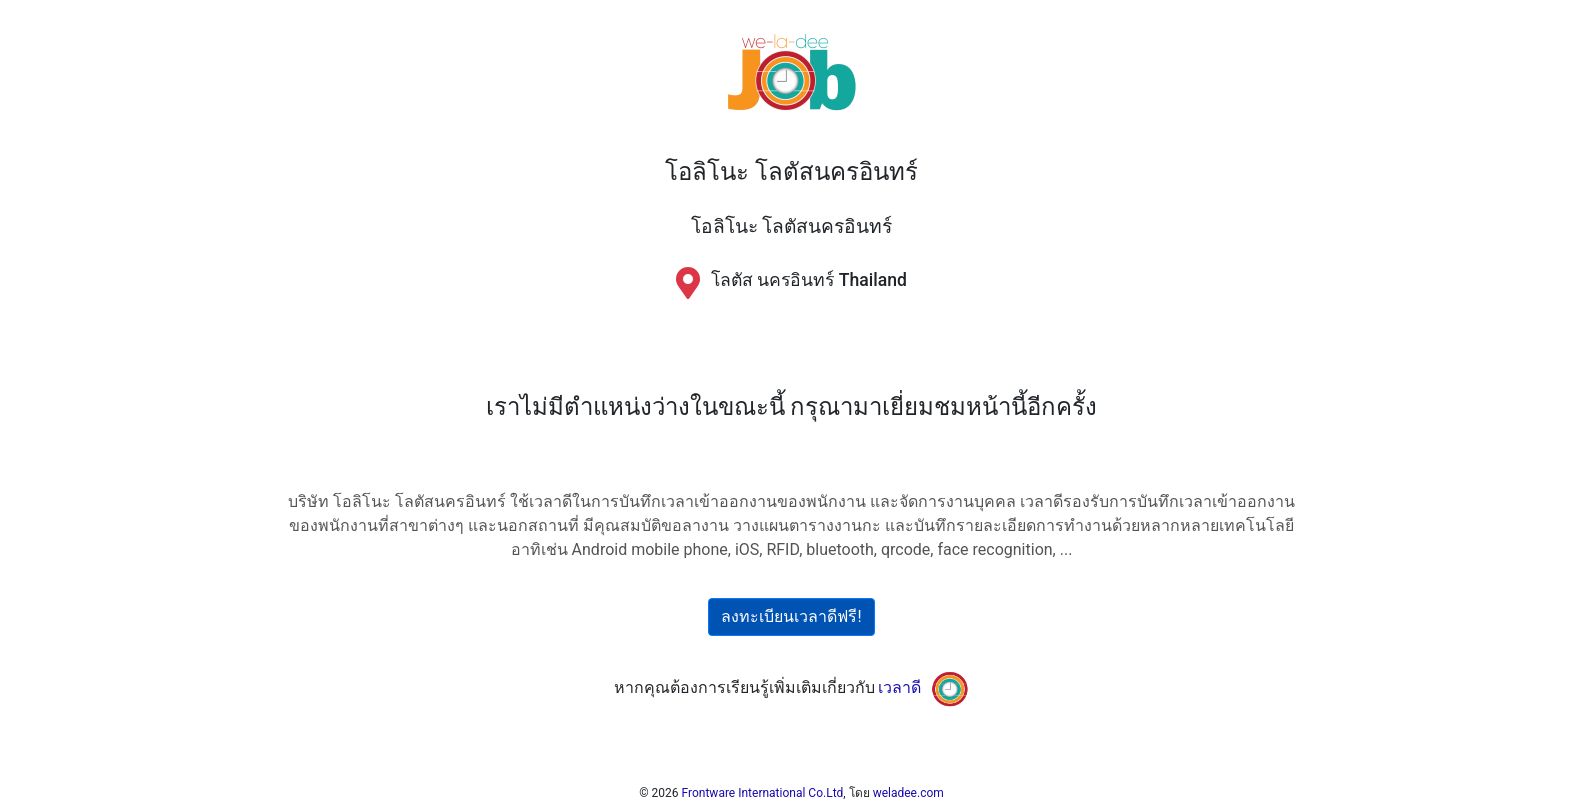 The height and width of the screenshot is (802, 1583). Describe the element at coordinates (908, 793) in the screenshot. I see `weladee.com` at that location.